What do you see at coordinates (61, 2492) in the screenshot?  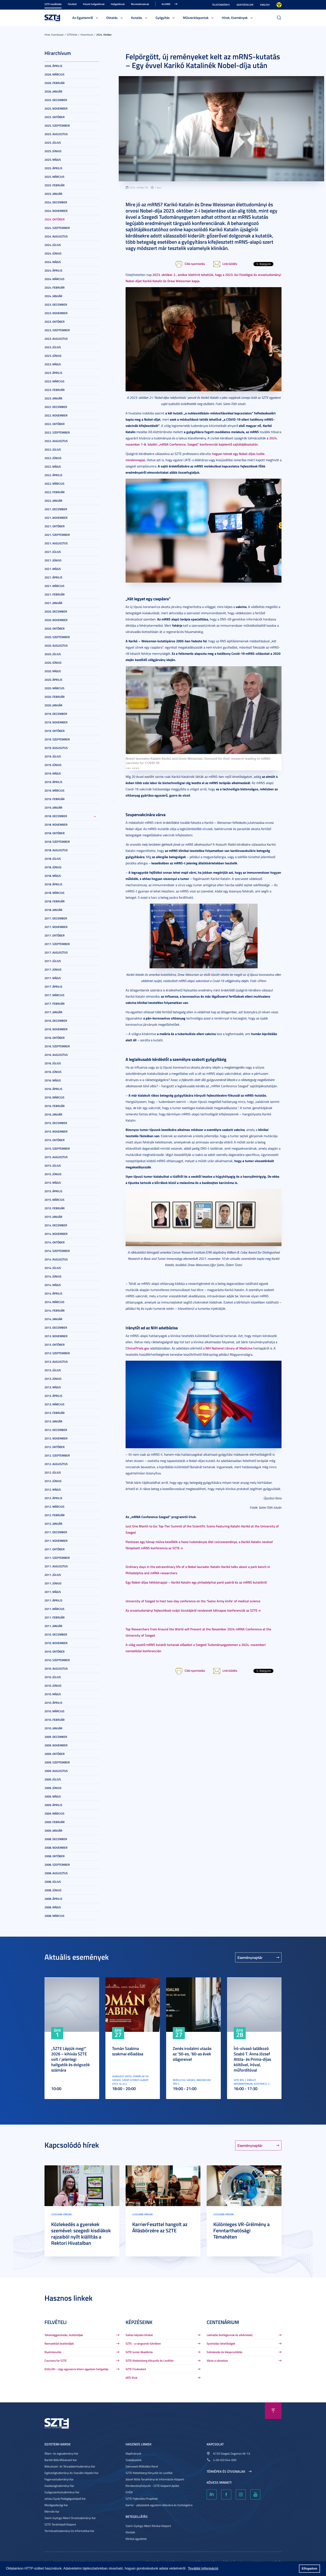 I see `Gyógyszerésztudományi Kar` at bounding box center [61, 2492].